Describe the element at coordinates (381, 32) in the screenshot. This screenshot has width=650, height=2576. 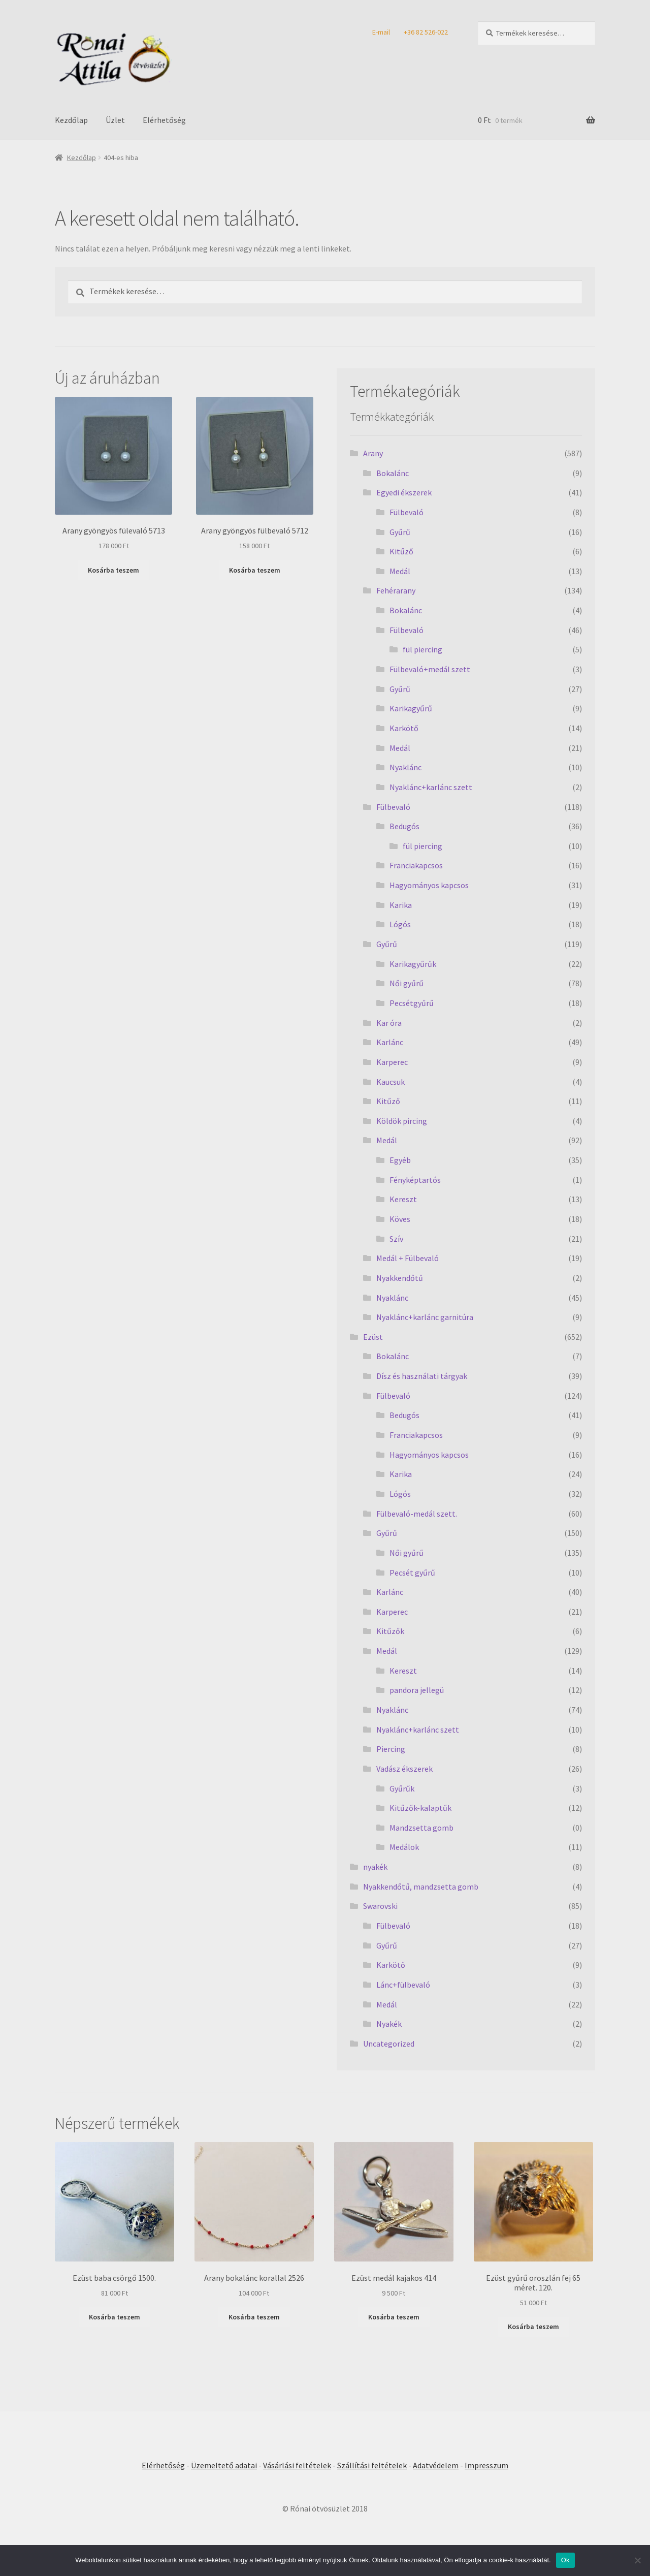
I see `E-mail` at that location.